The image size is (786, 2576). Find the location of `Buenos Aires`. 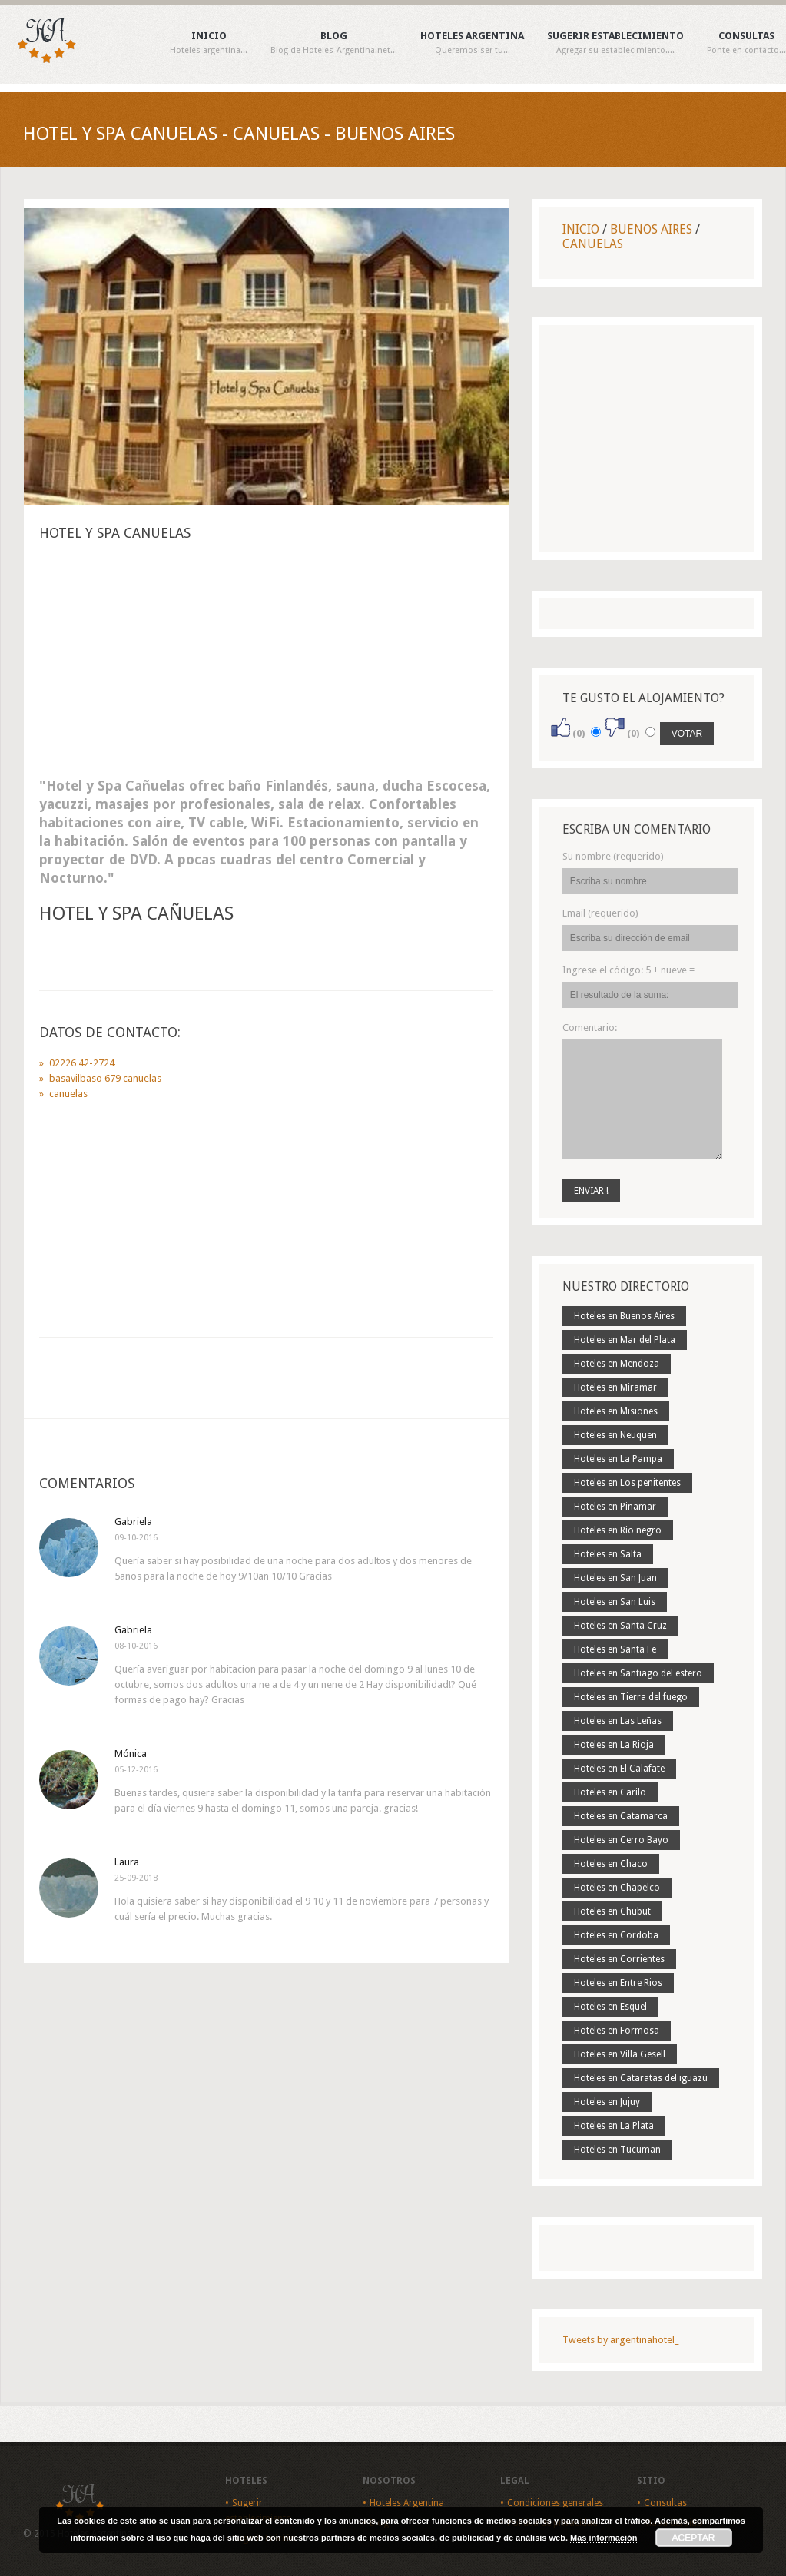

Buenos Aires is located at coordinates (651, 229).